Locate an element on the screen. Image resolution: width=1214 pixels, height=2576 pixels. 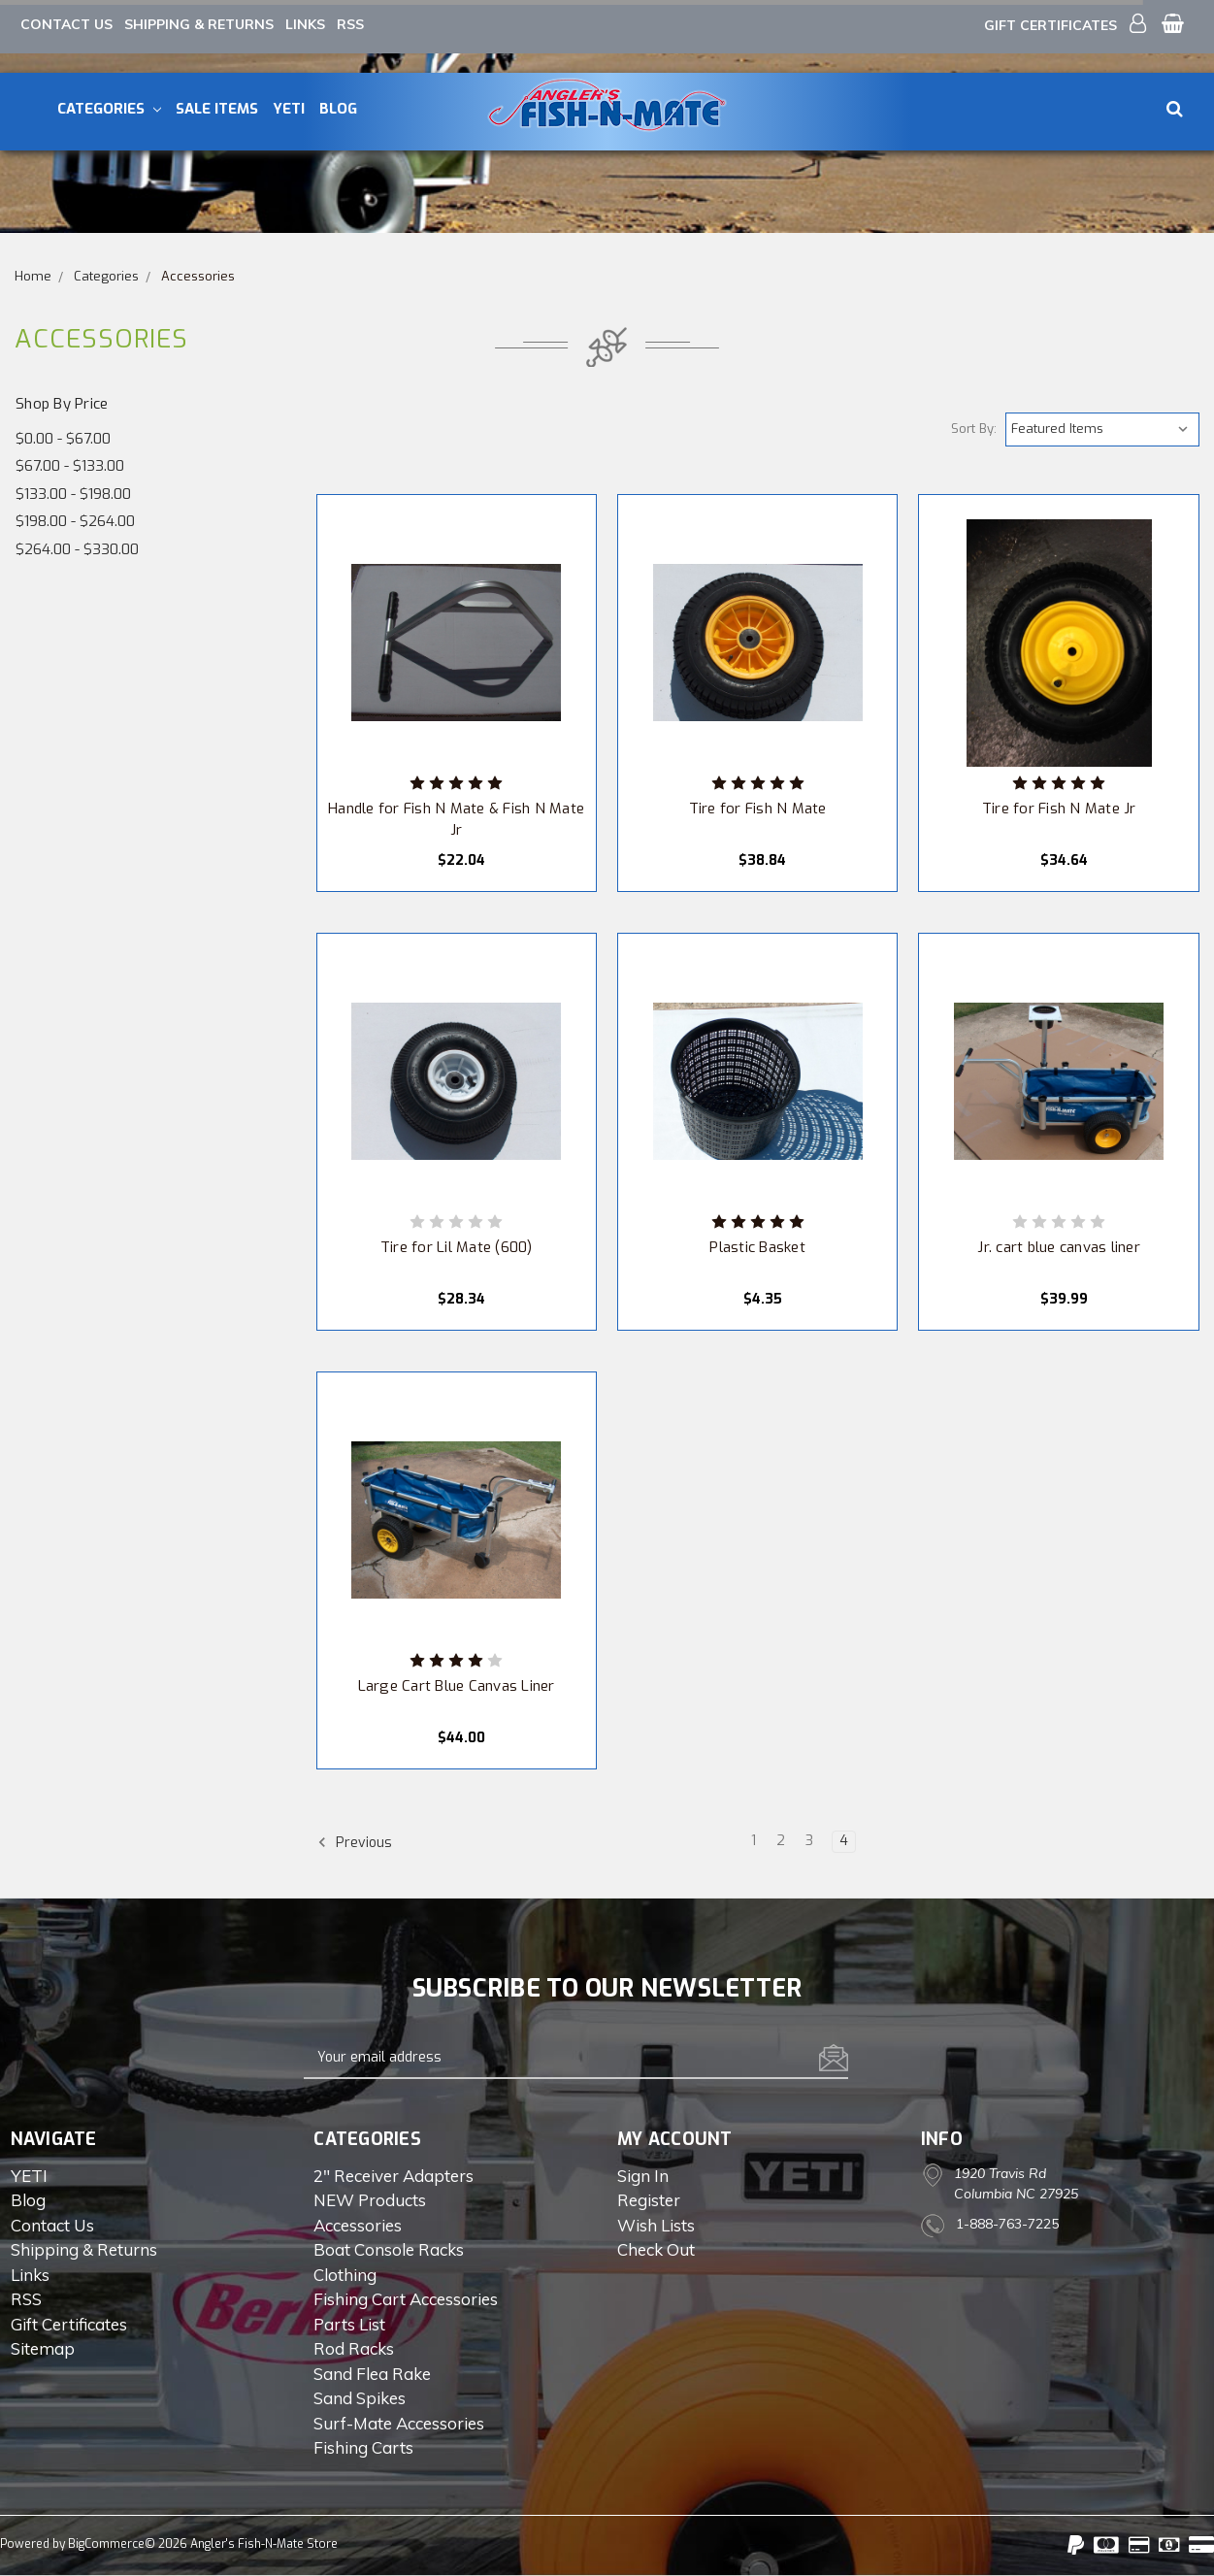
Surf-Mate Accessories is located at coordinates (398, 2423).